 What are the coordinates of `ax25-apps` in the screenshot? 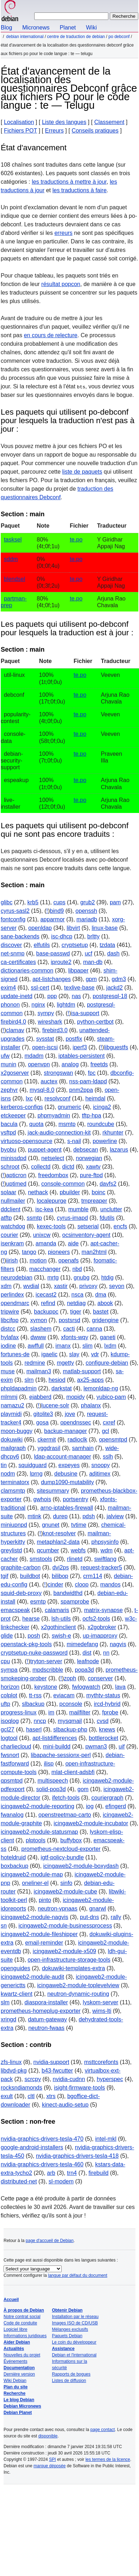 It's located at (90, 1380).